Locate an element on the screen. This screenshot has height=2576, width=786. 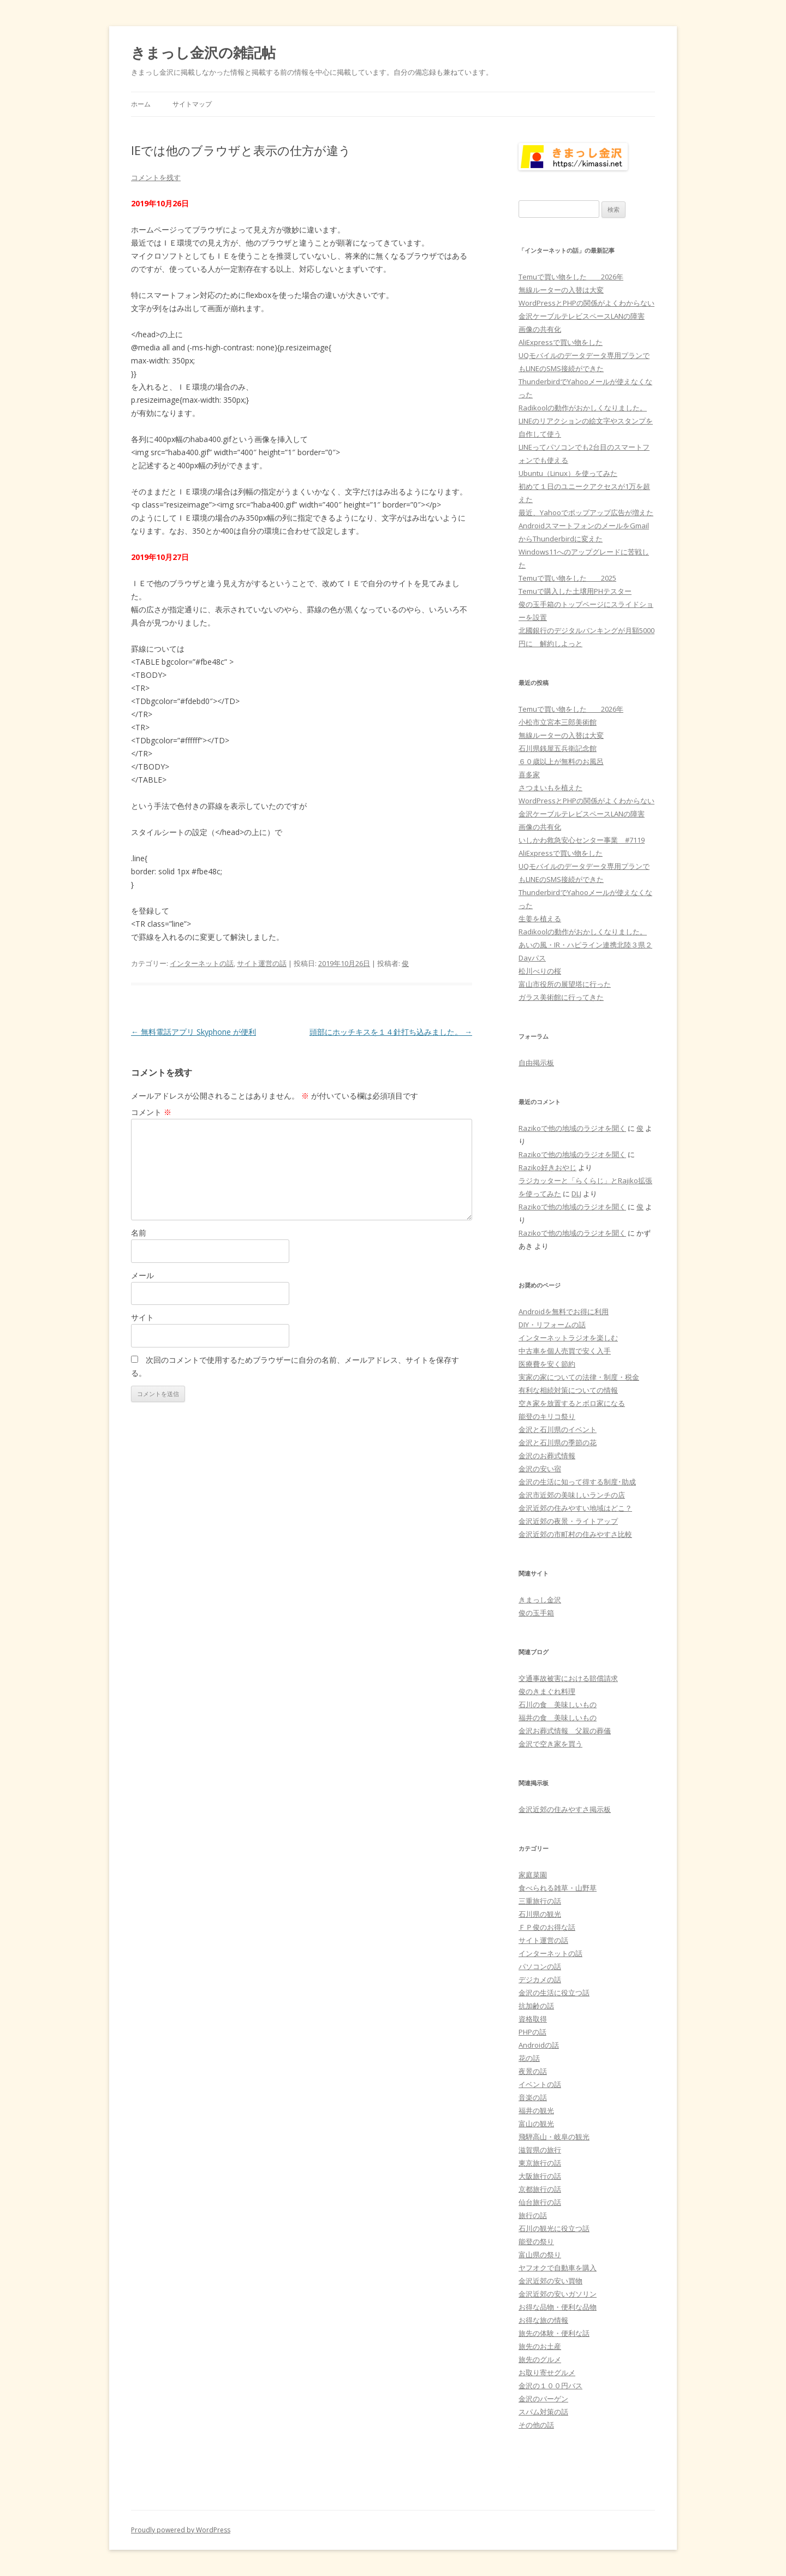
大阪旅行の話 is located at coordinates (540, 2176).